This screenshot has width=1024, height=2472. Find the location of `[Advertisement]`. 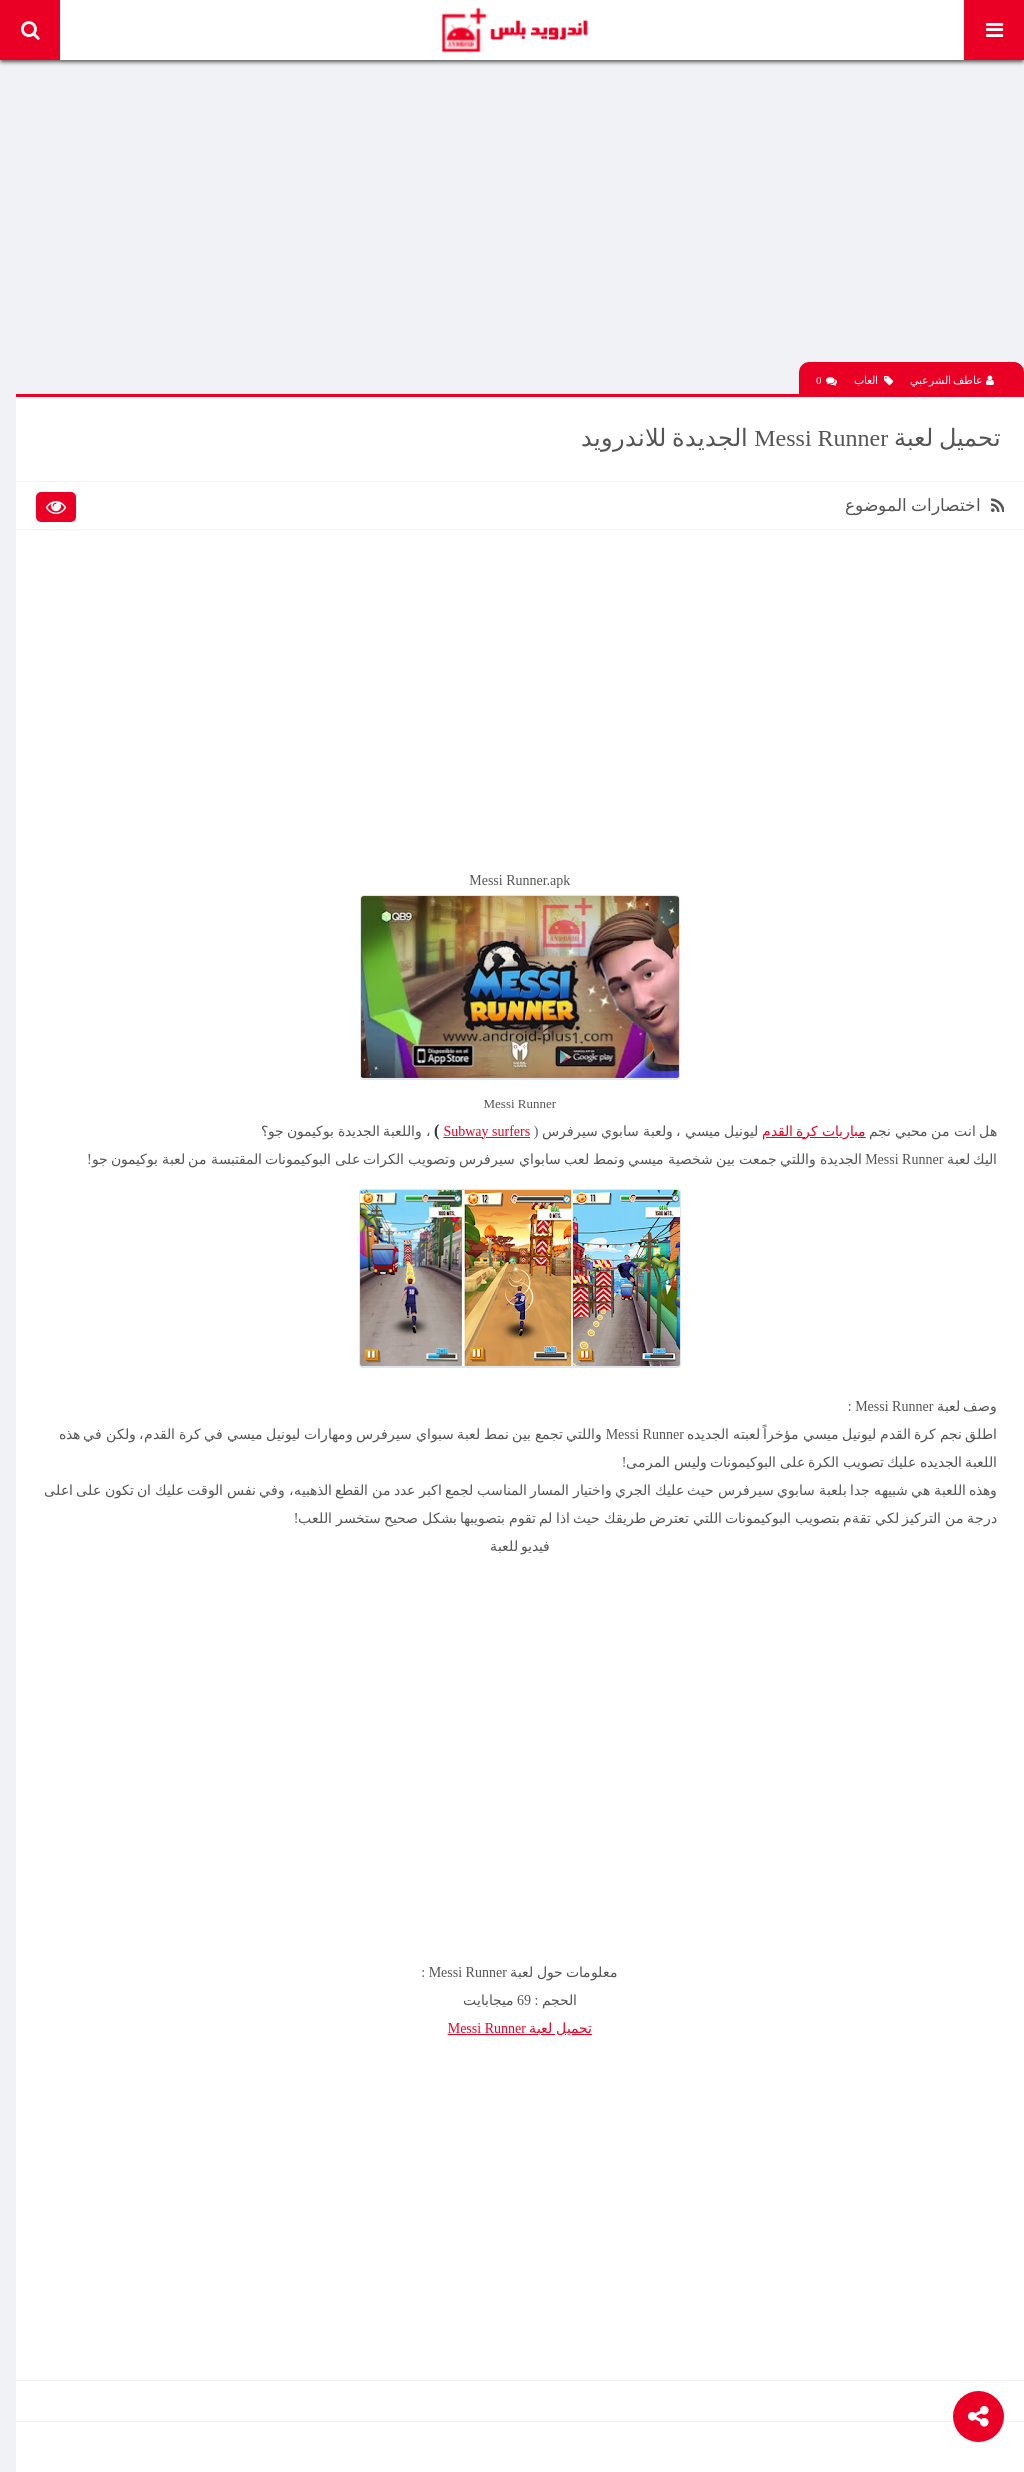

[Advertisement] is located at coordinates (522, 215).